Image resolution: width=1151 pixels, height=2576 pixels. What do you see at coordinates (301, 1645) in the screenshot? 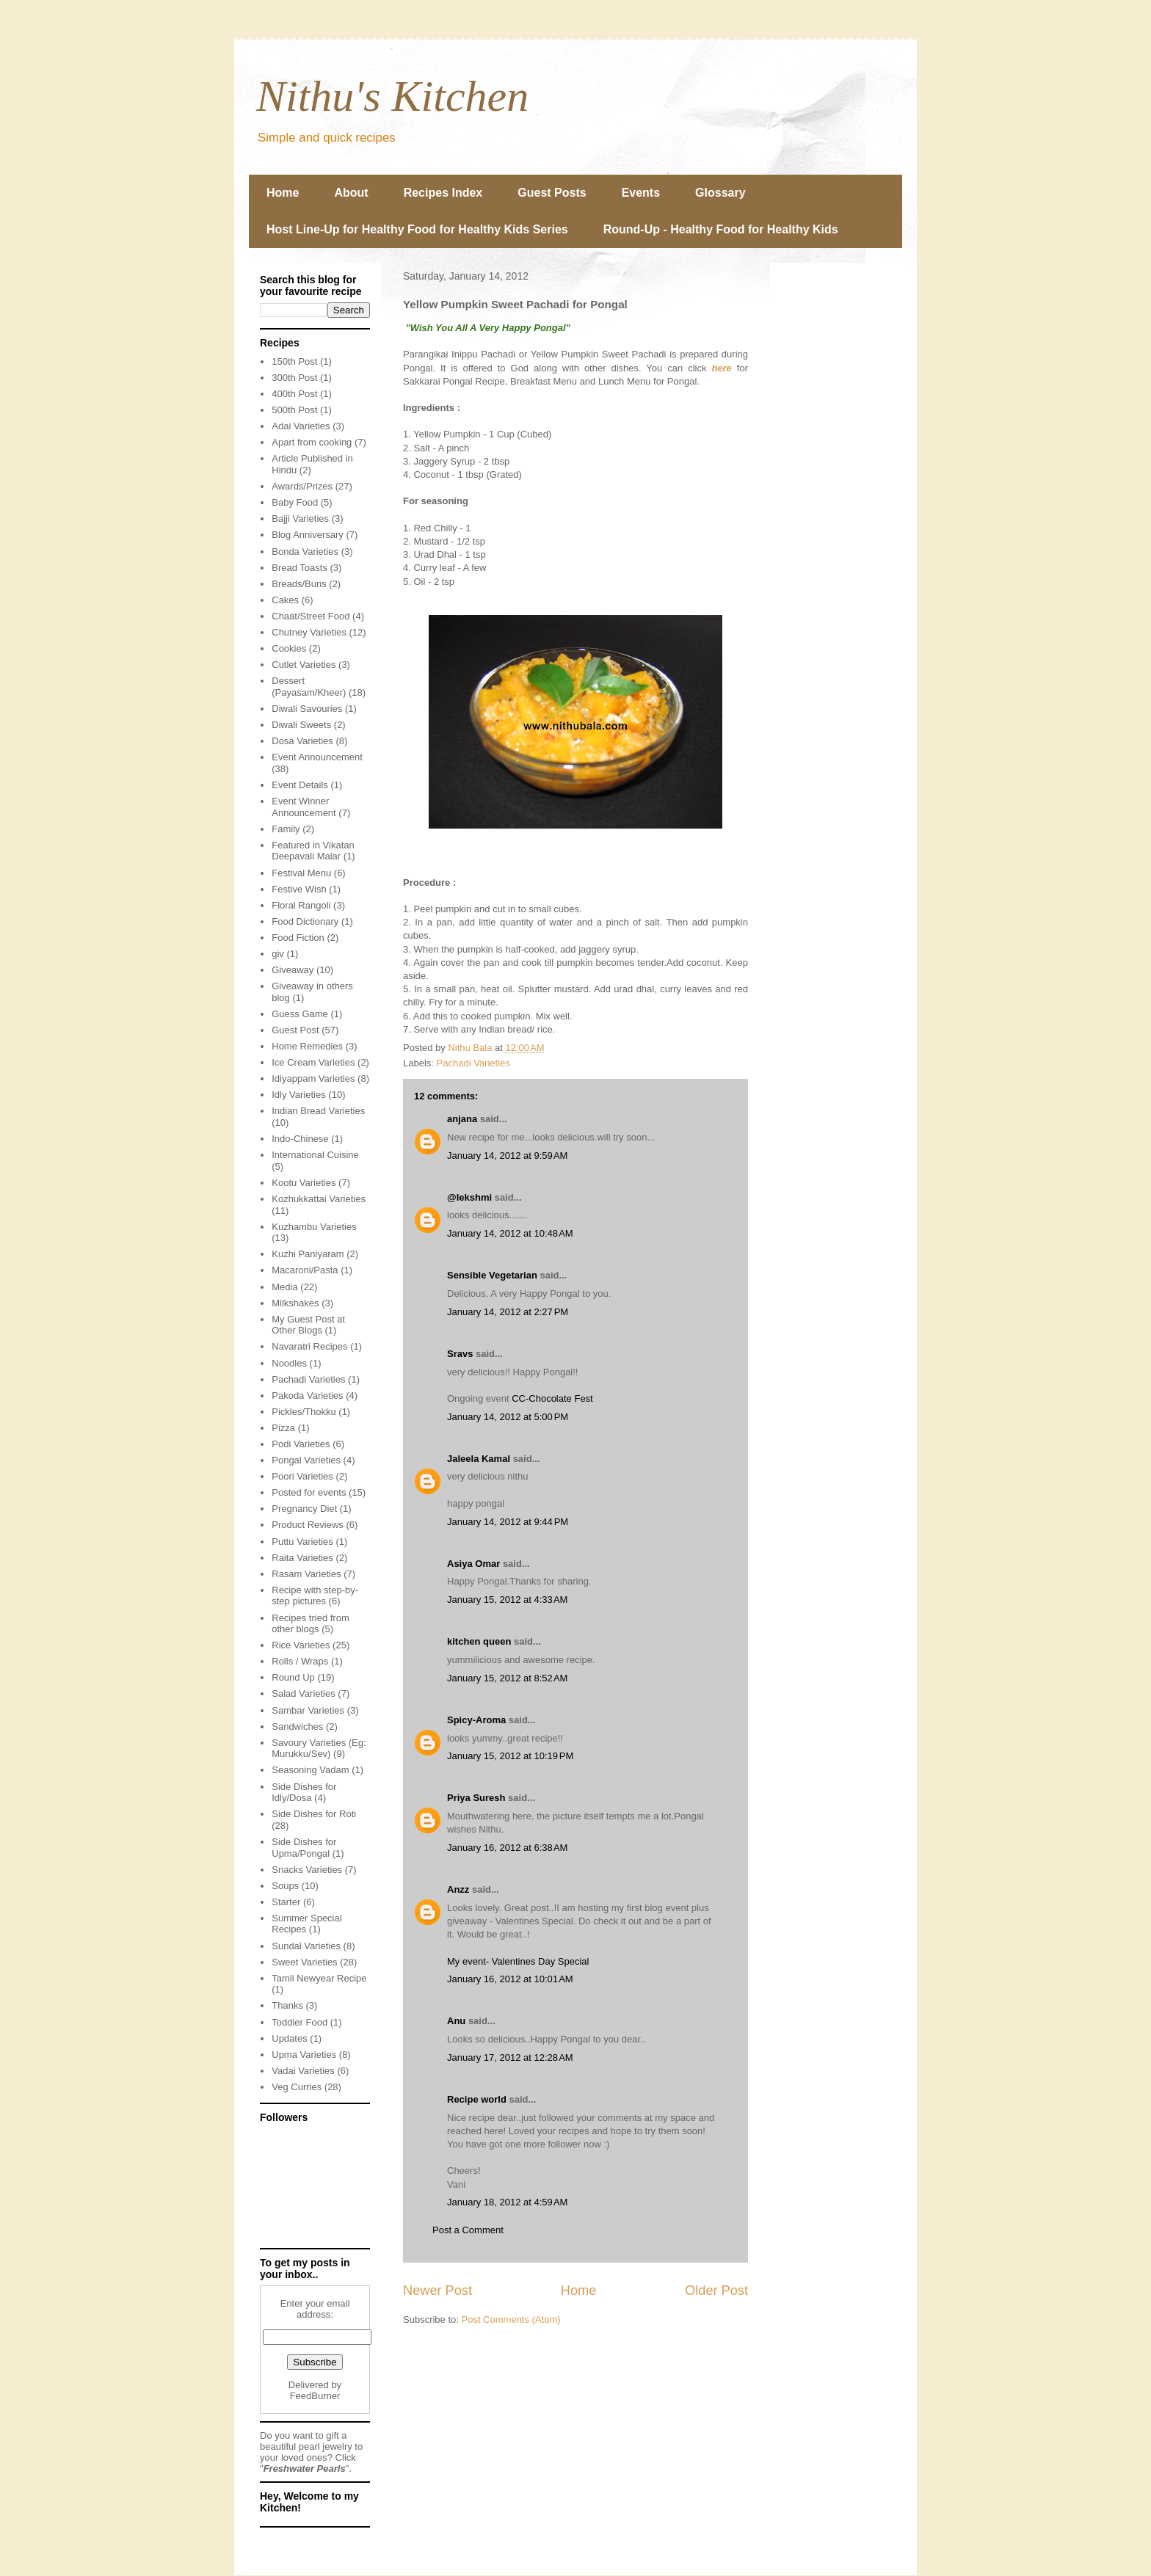
I see `Rice Varieties` at bounding box center [301, 1645].